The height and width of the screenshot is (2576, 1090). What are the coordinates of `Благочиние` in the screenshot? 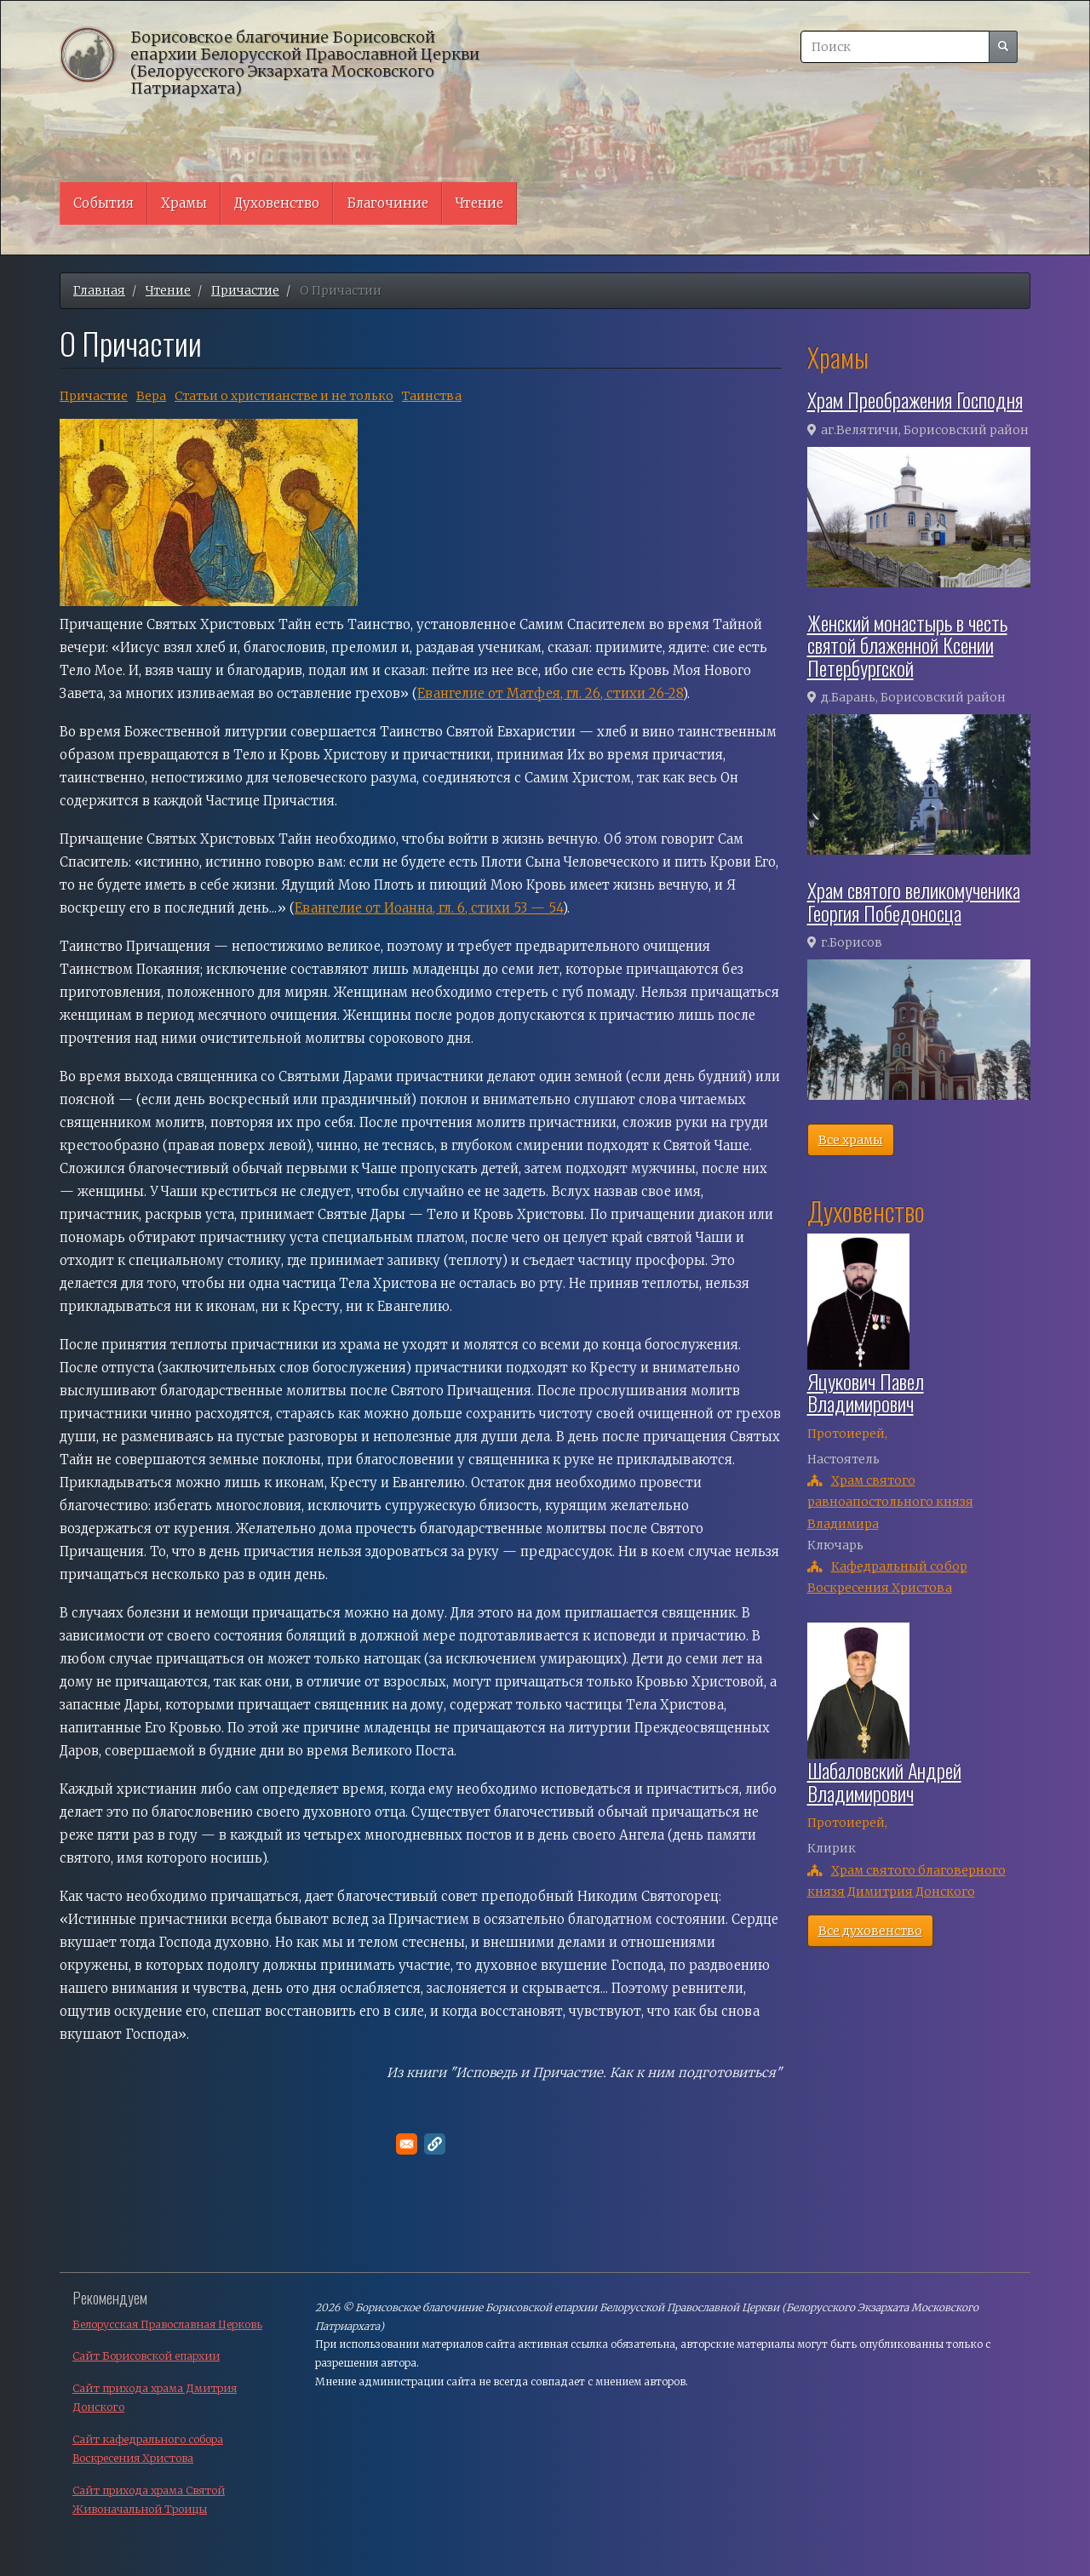 It's located at (387, 203).